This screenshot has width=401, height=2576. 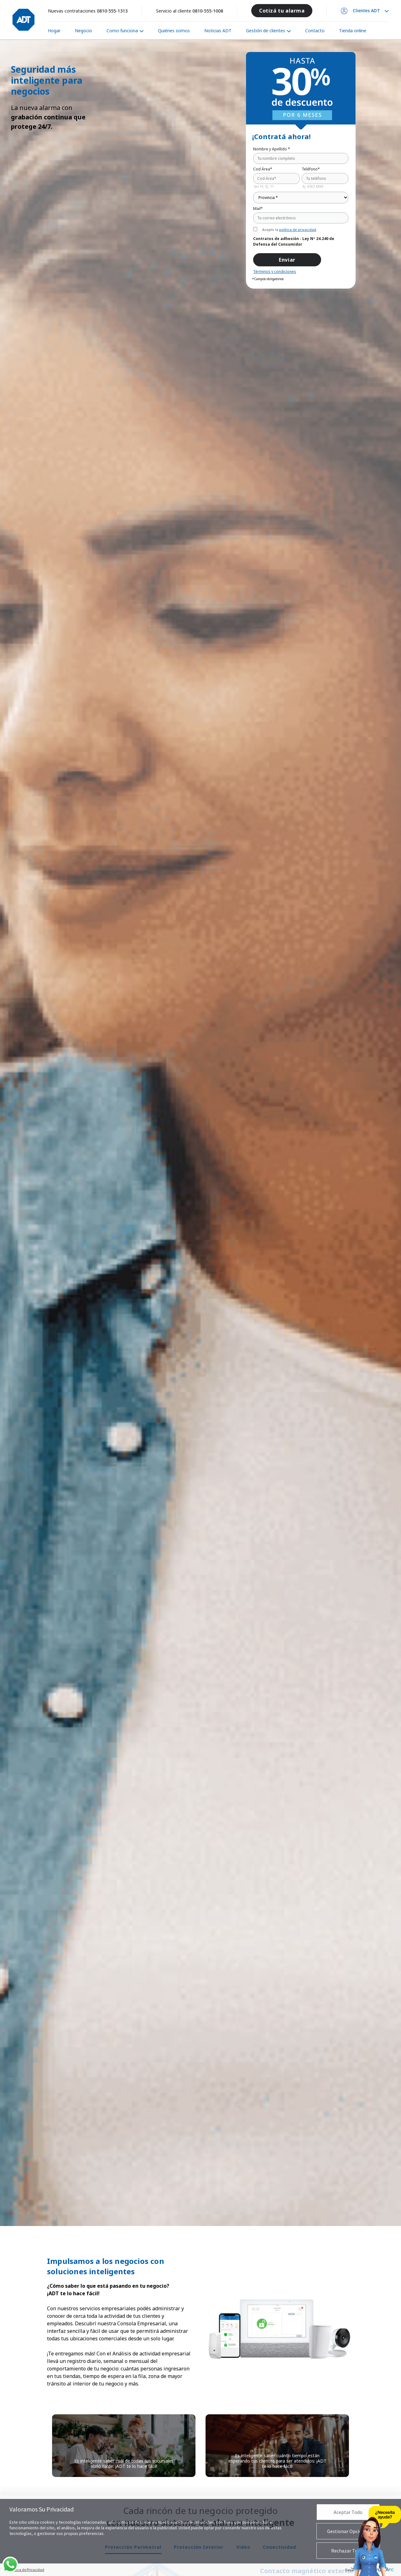 What do you see at coordinates (352, 31) in the screenshot?
I see `Tienda online` at bounding box center [352, 31].